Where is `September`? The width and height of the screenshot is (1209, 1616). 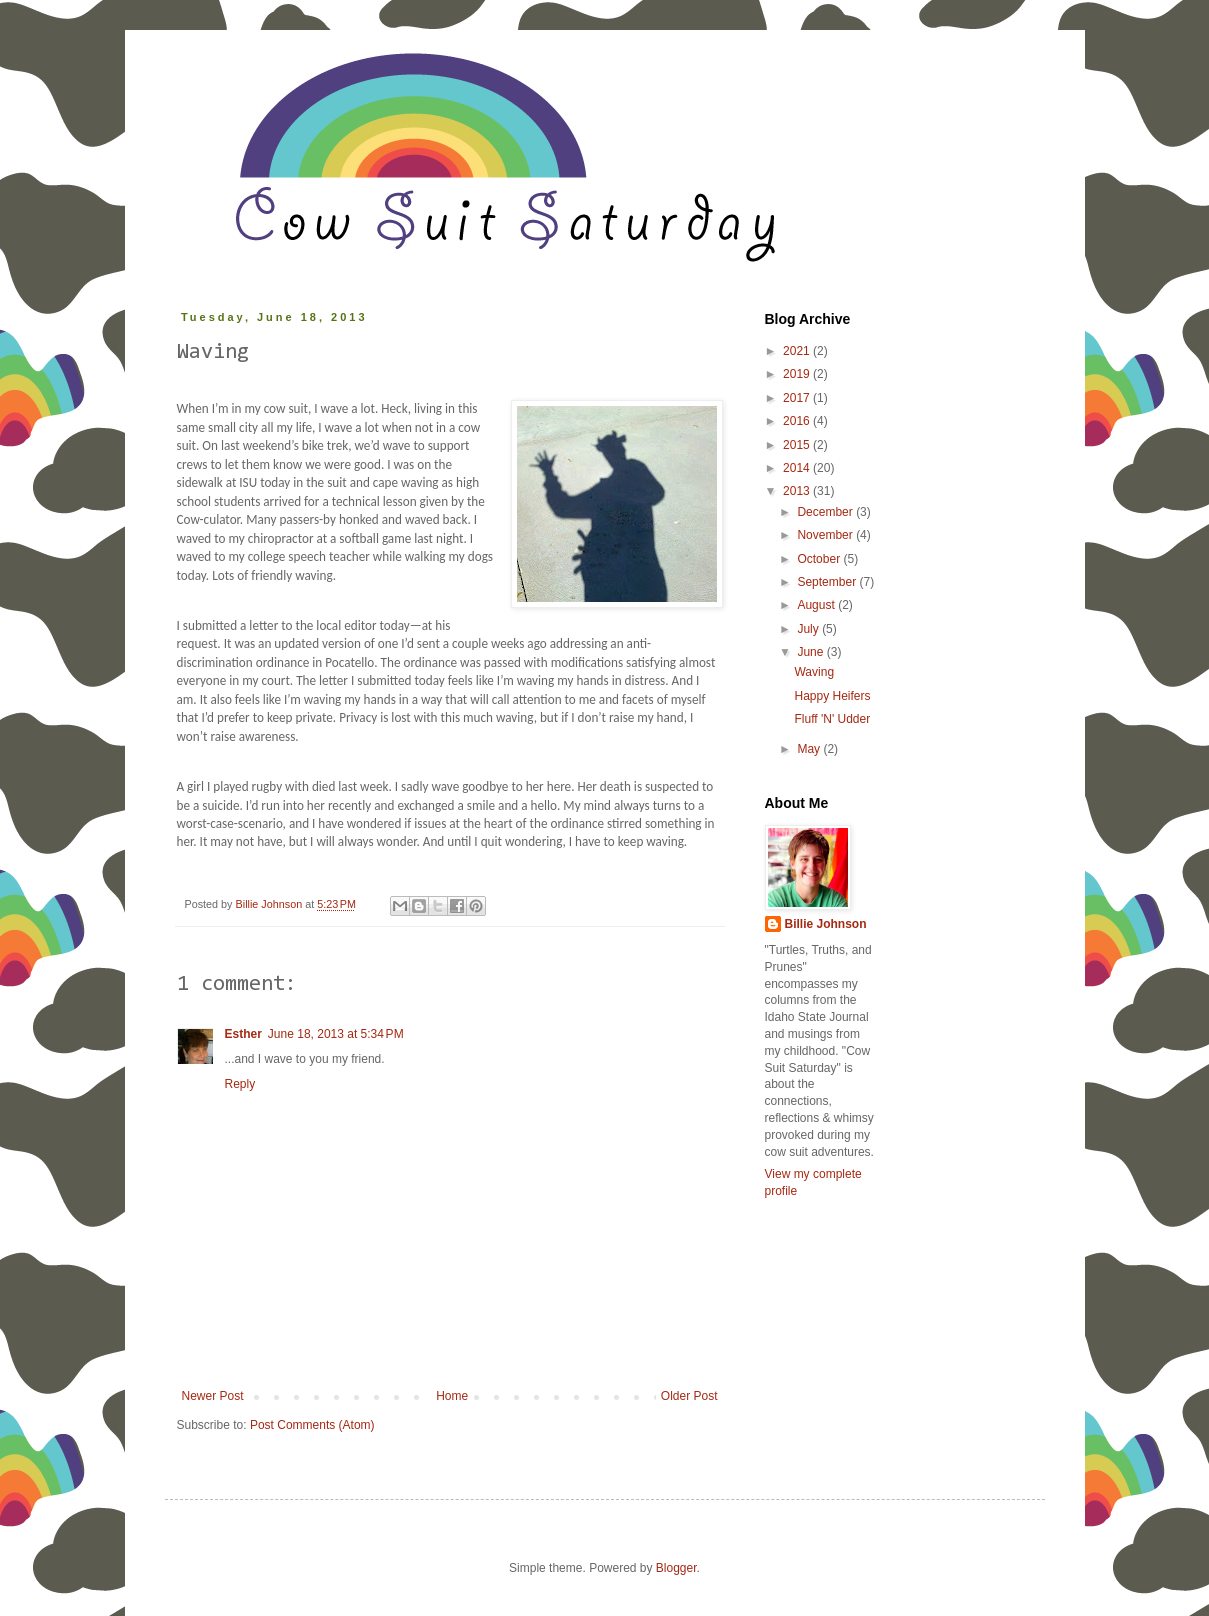 September is located at coordinates (828, 582).